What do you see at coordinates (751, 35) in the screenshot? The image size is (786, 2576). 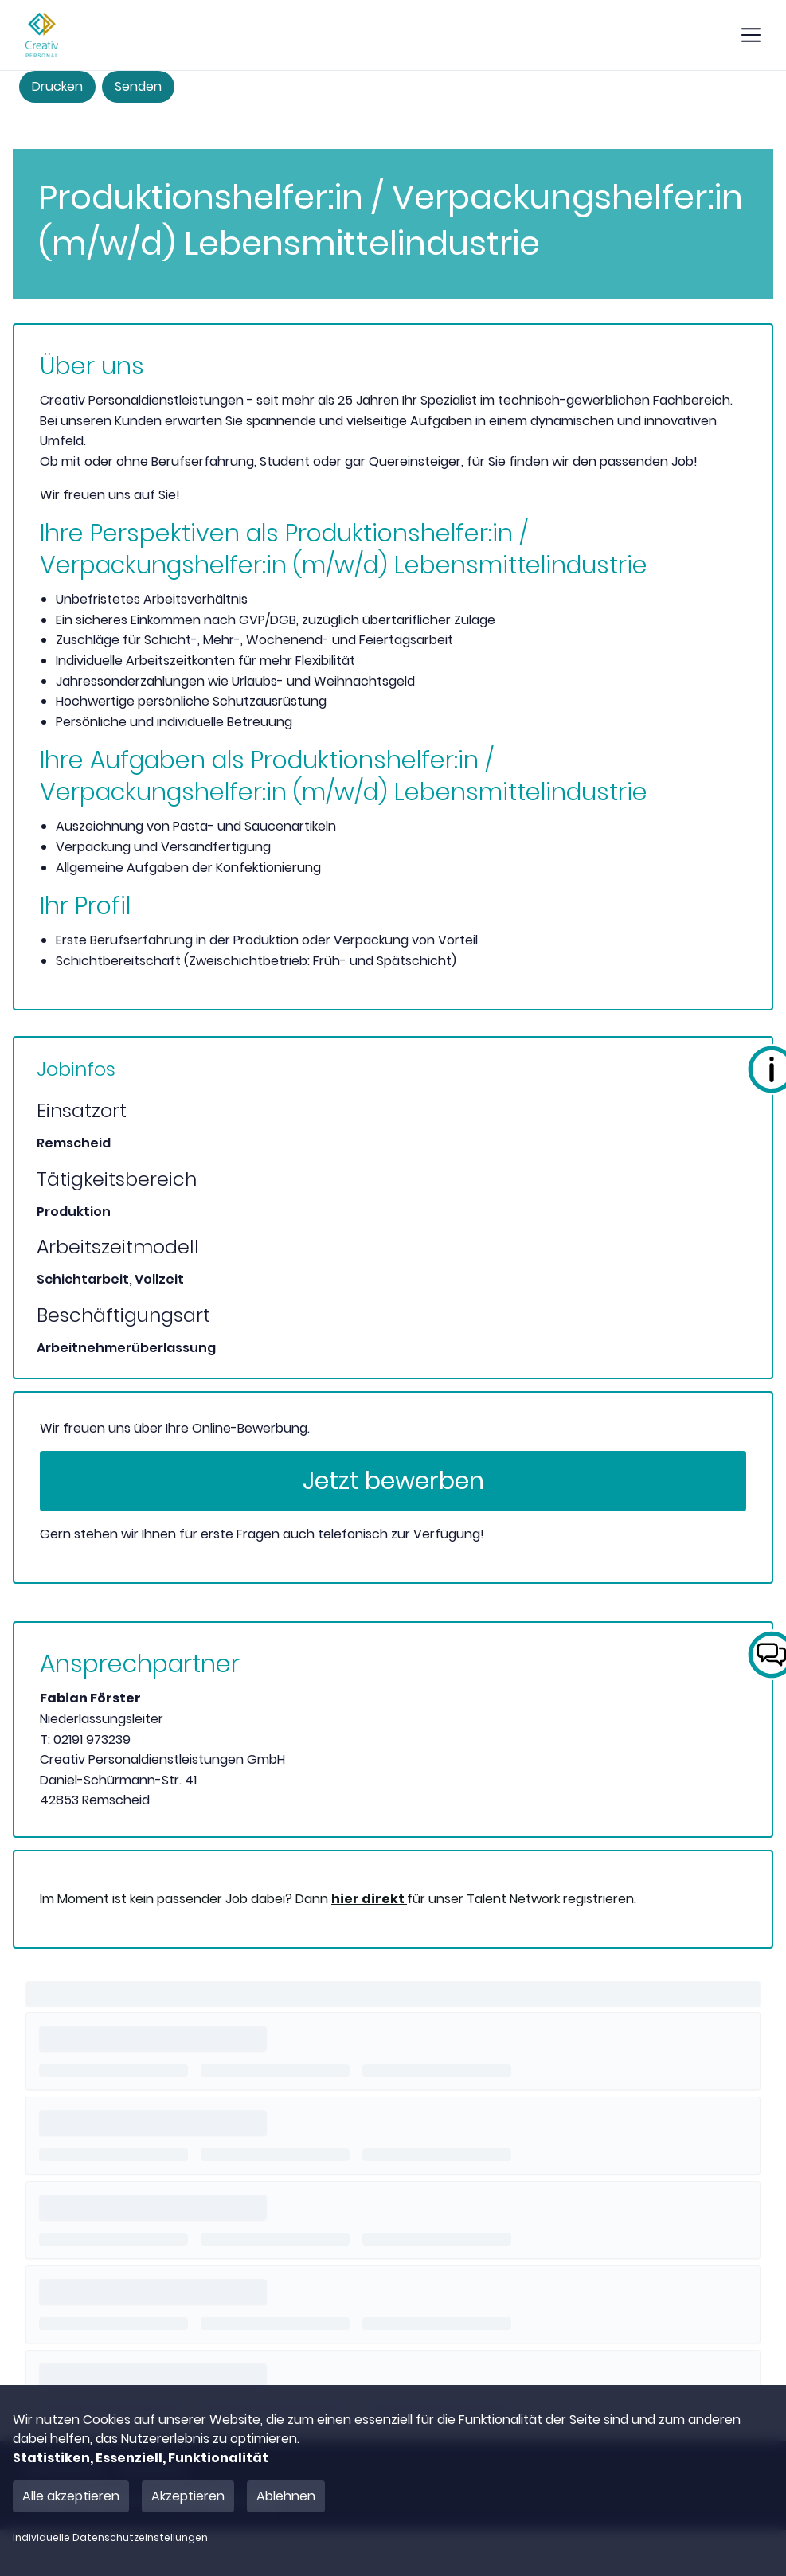 I see `[show mobile button]` at bounding box center [751, 35].